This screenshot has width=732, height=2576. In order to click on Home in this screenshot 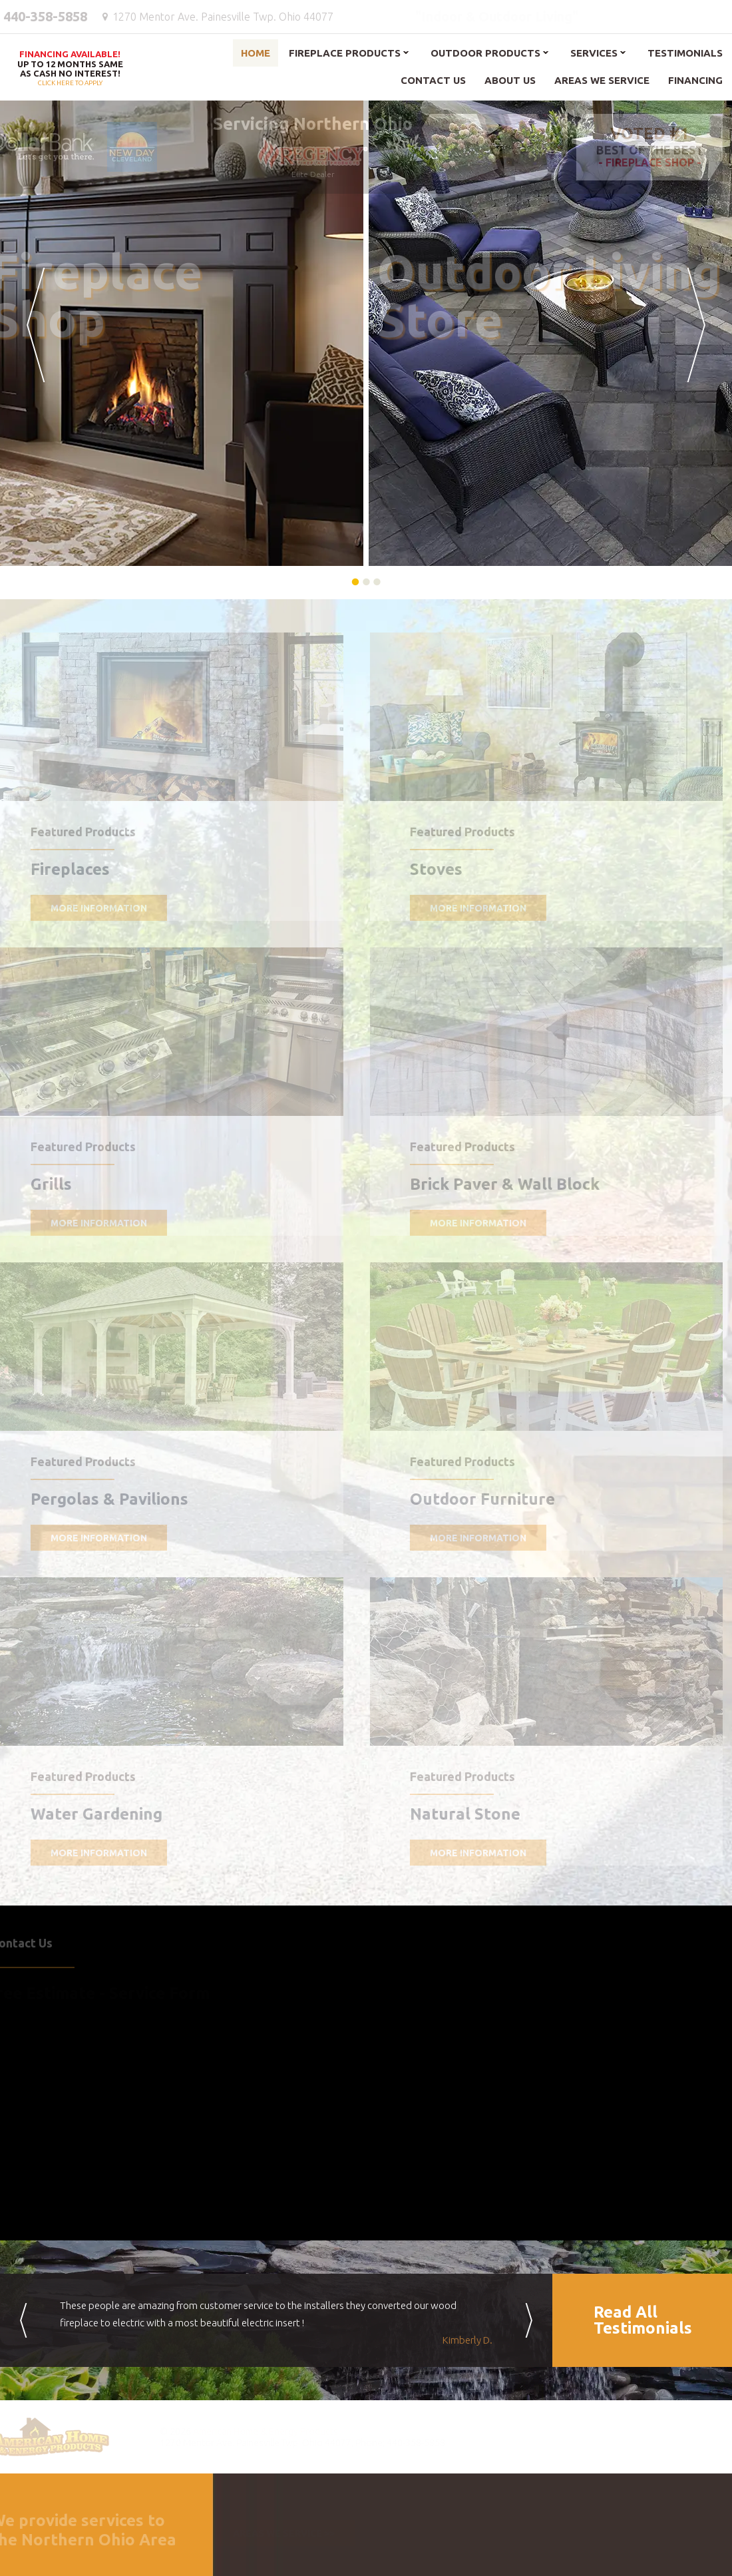, I will do `click(255, 53)`.